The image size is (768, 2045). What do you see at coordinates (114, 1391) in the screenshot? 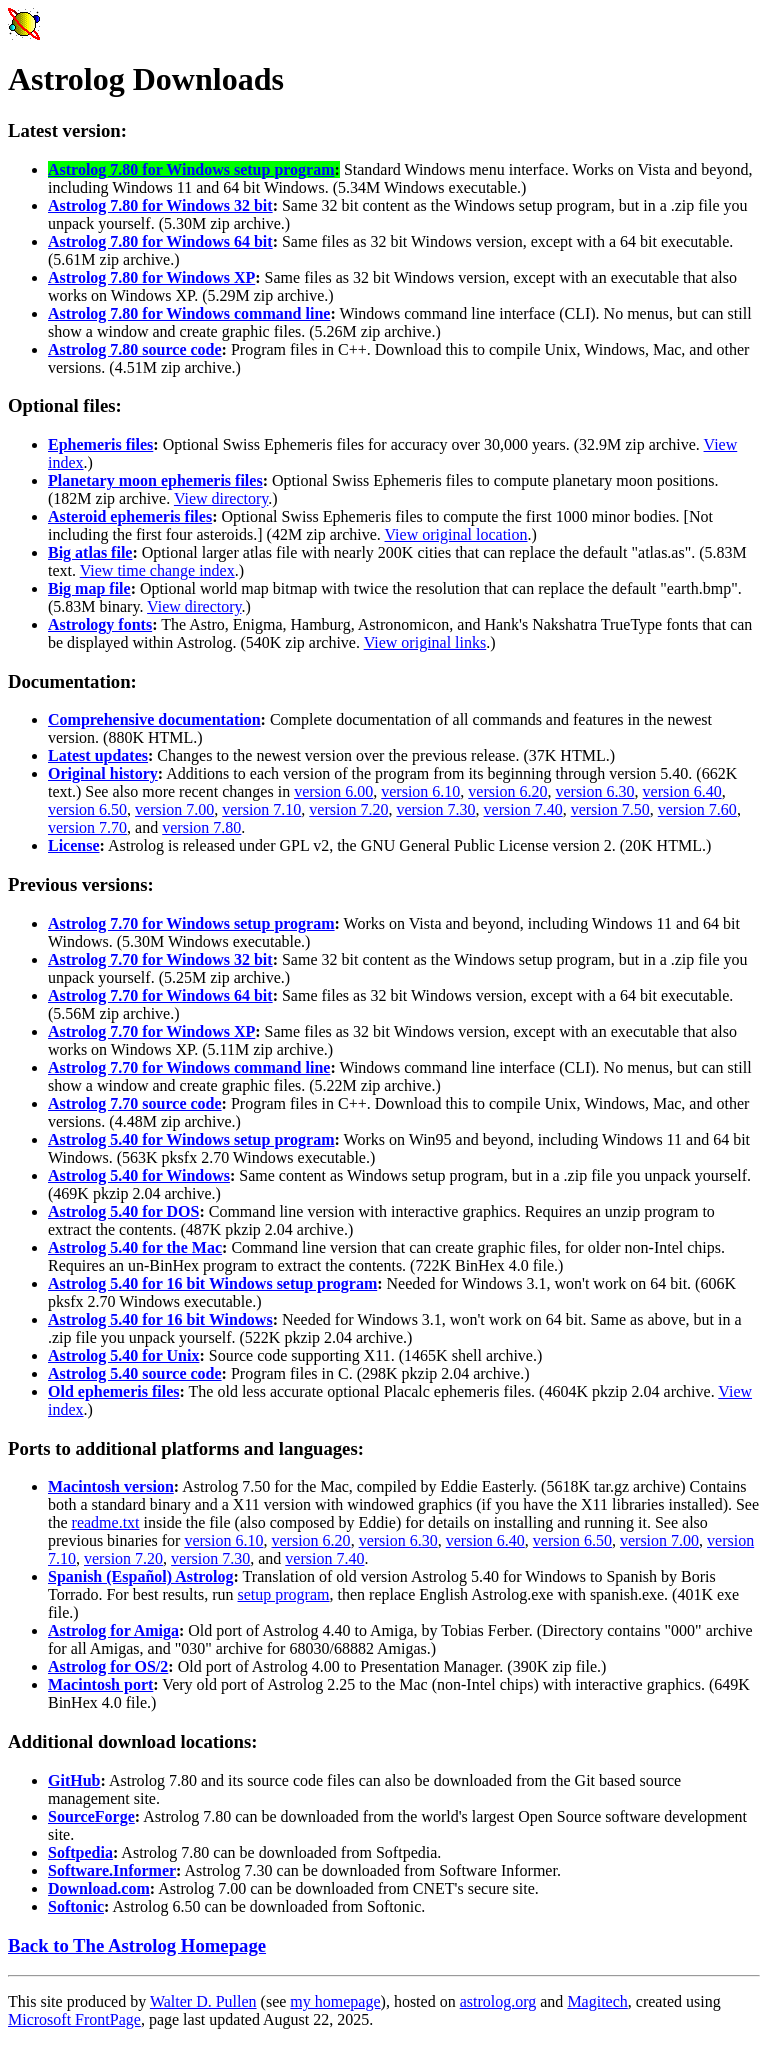
I see `Old ephemeris files` at bounding box center [114, 1391].